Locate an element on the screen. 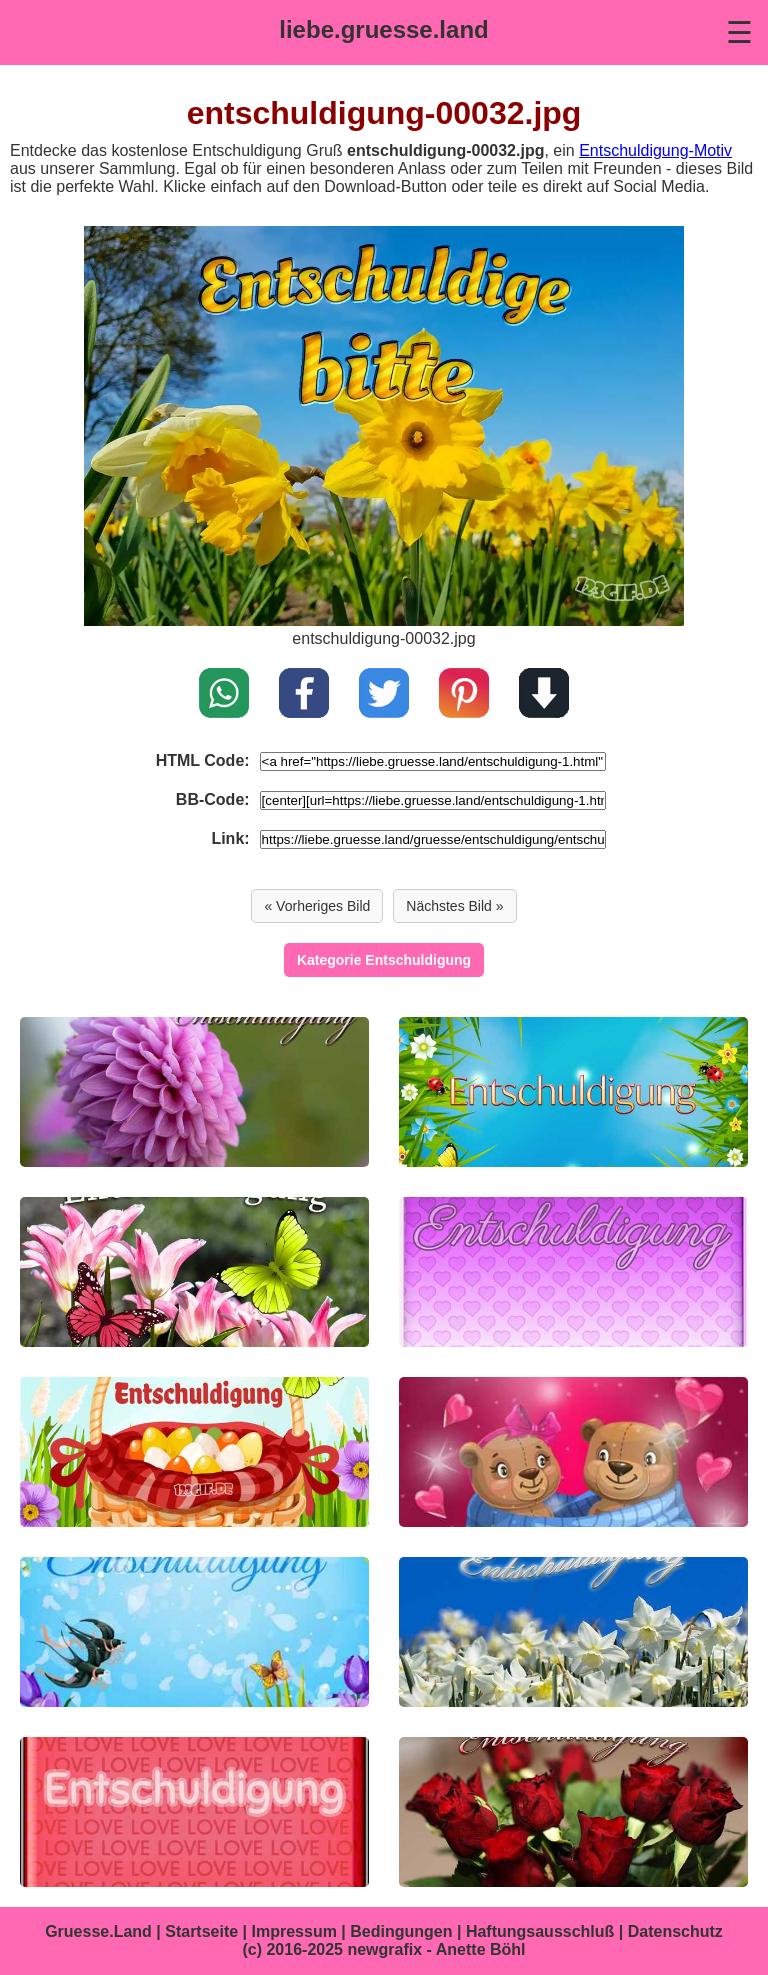 The image size is (768, 1975). Kategorie Entschuldigung [Entschuldigung] is located at coordinates (384, 960).